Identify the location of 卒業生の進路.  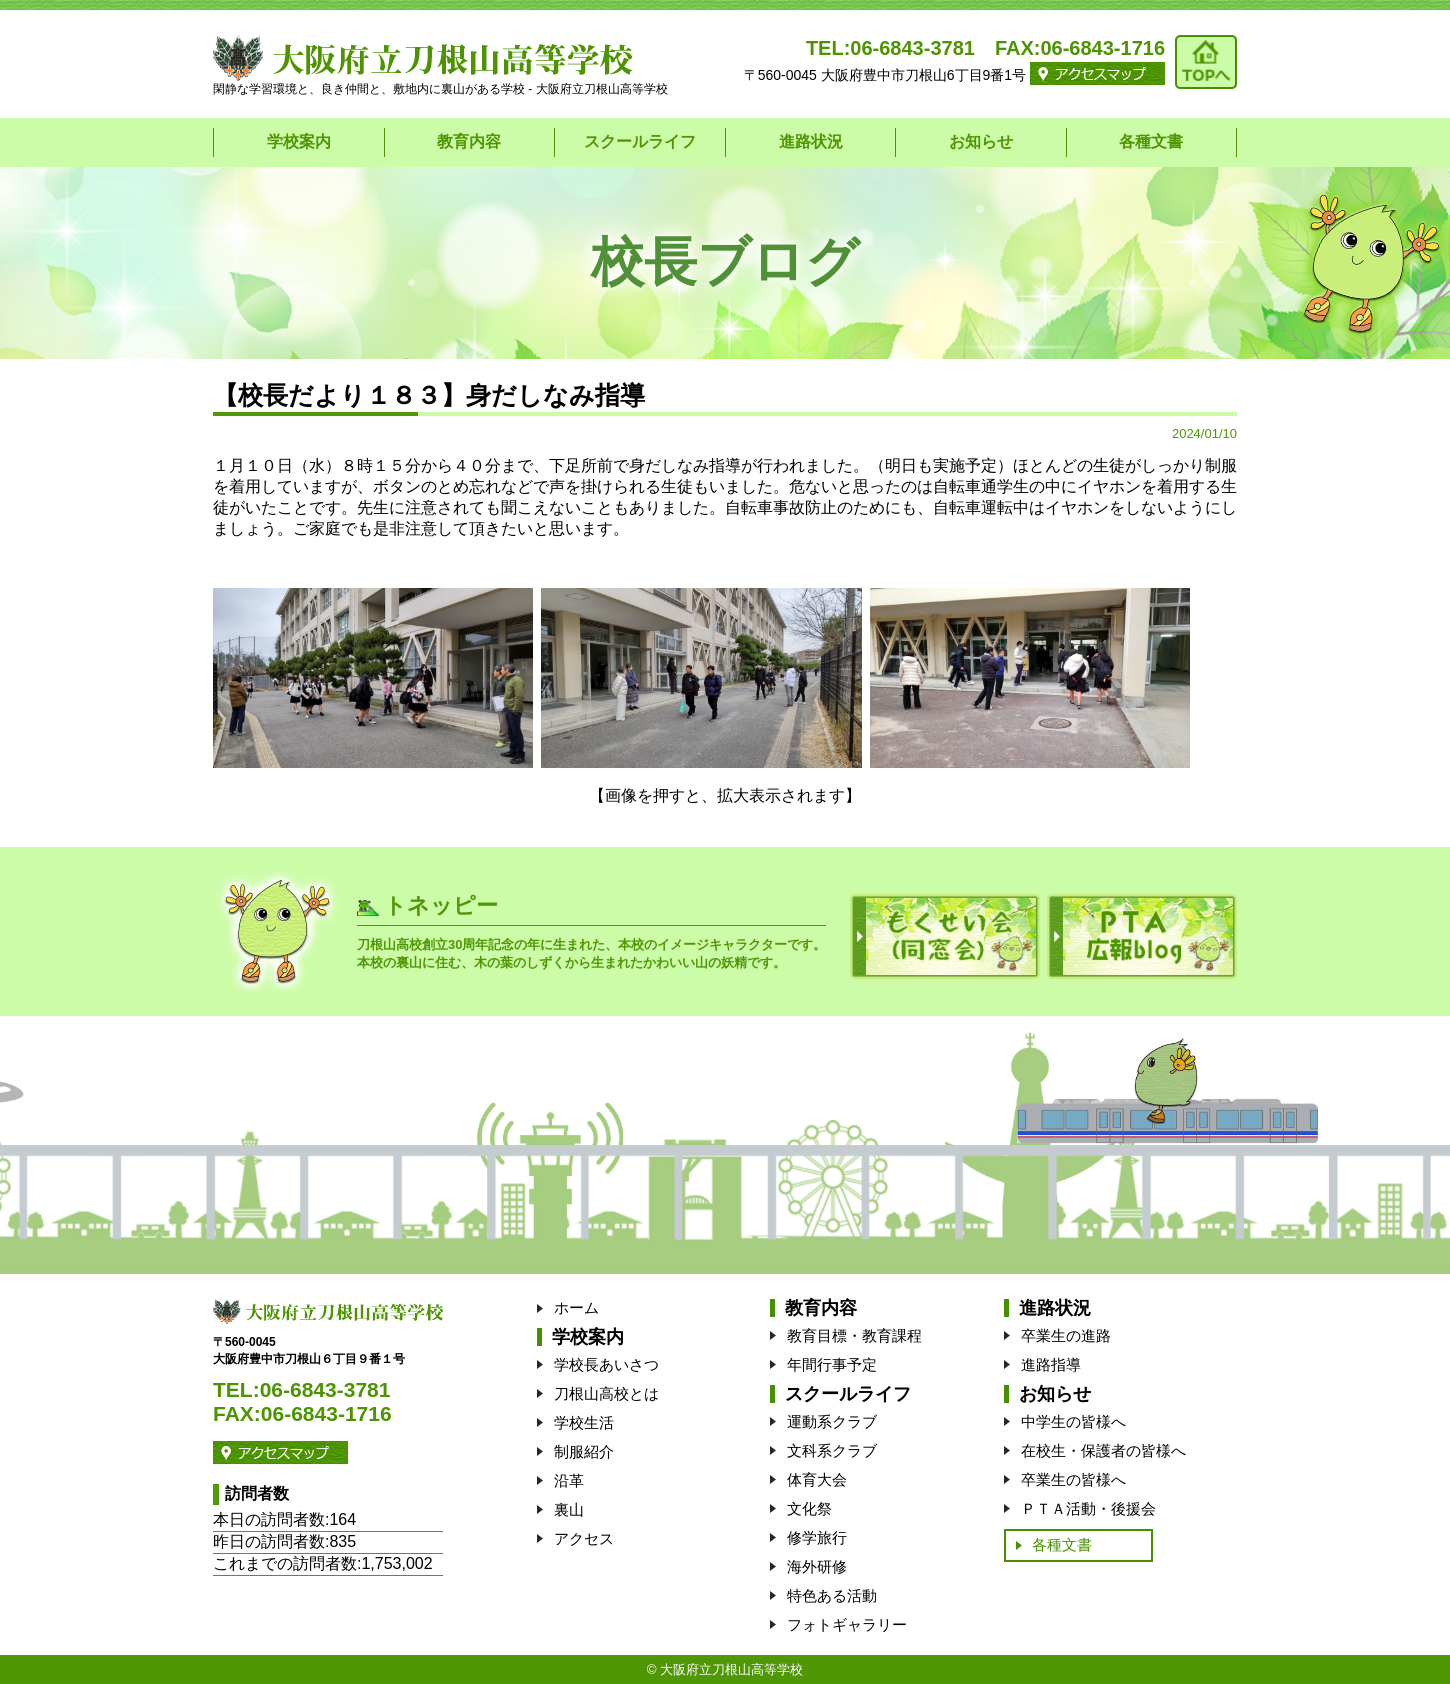
(1066, 1335).